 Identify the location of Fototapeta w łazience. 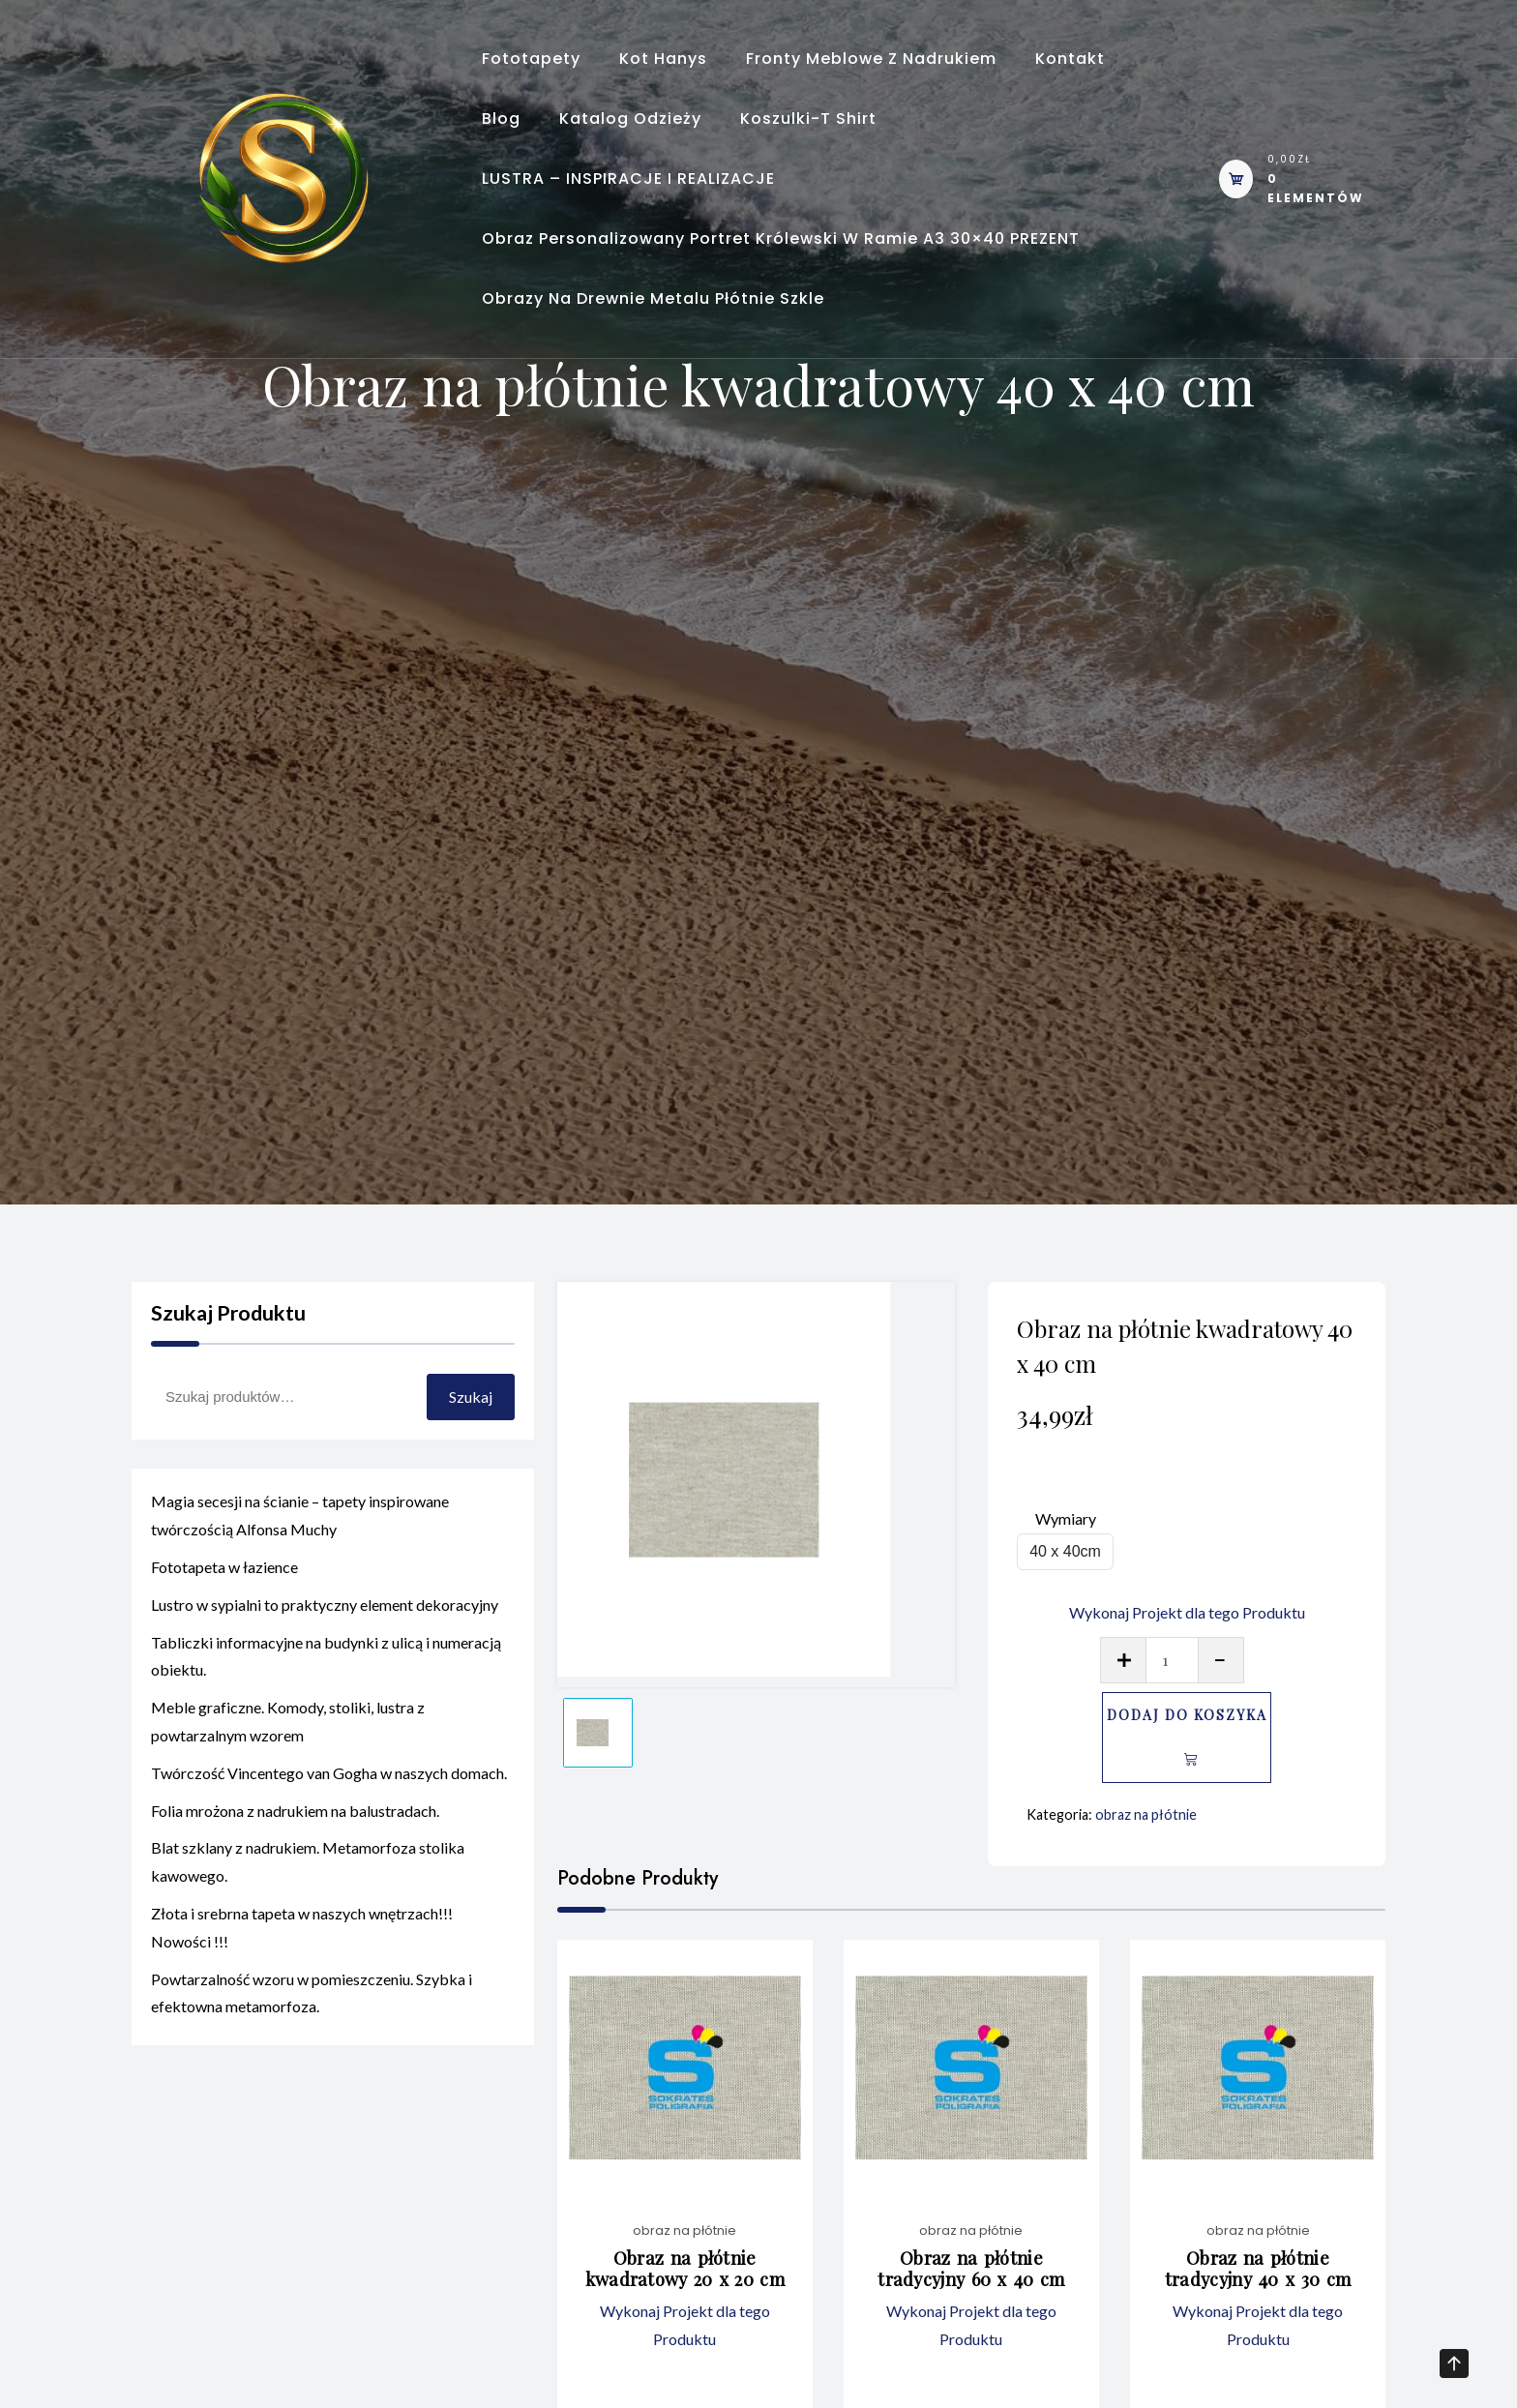
(224, 1586).